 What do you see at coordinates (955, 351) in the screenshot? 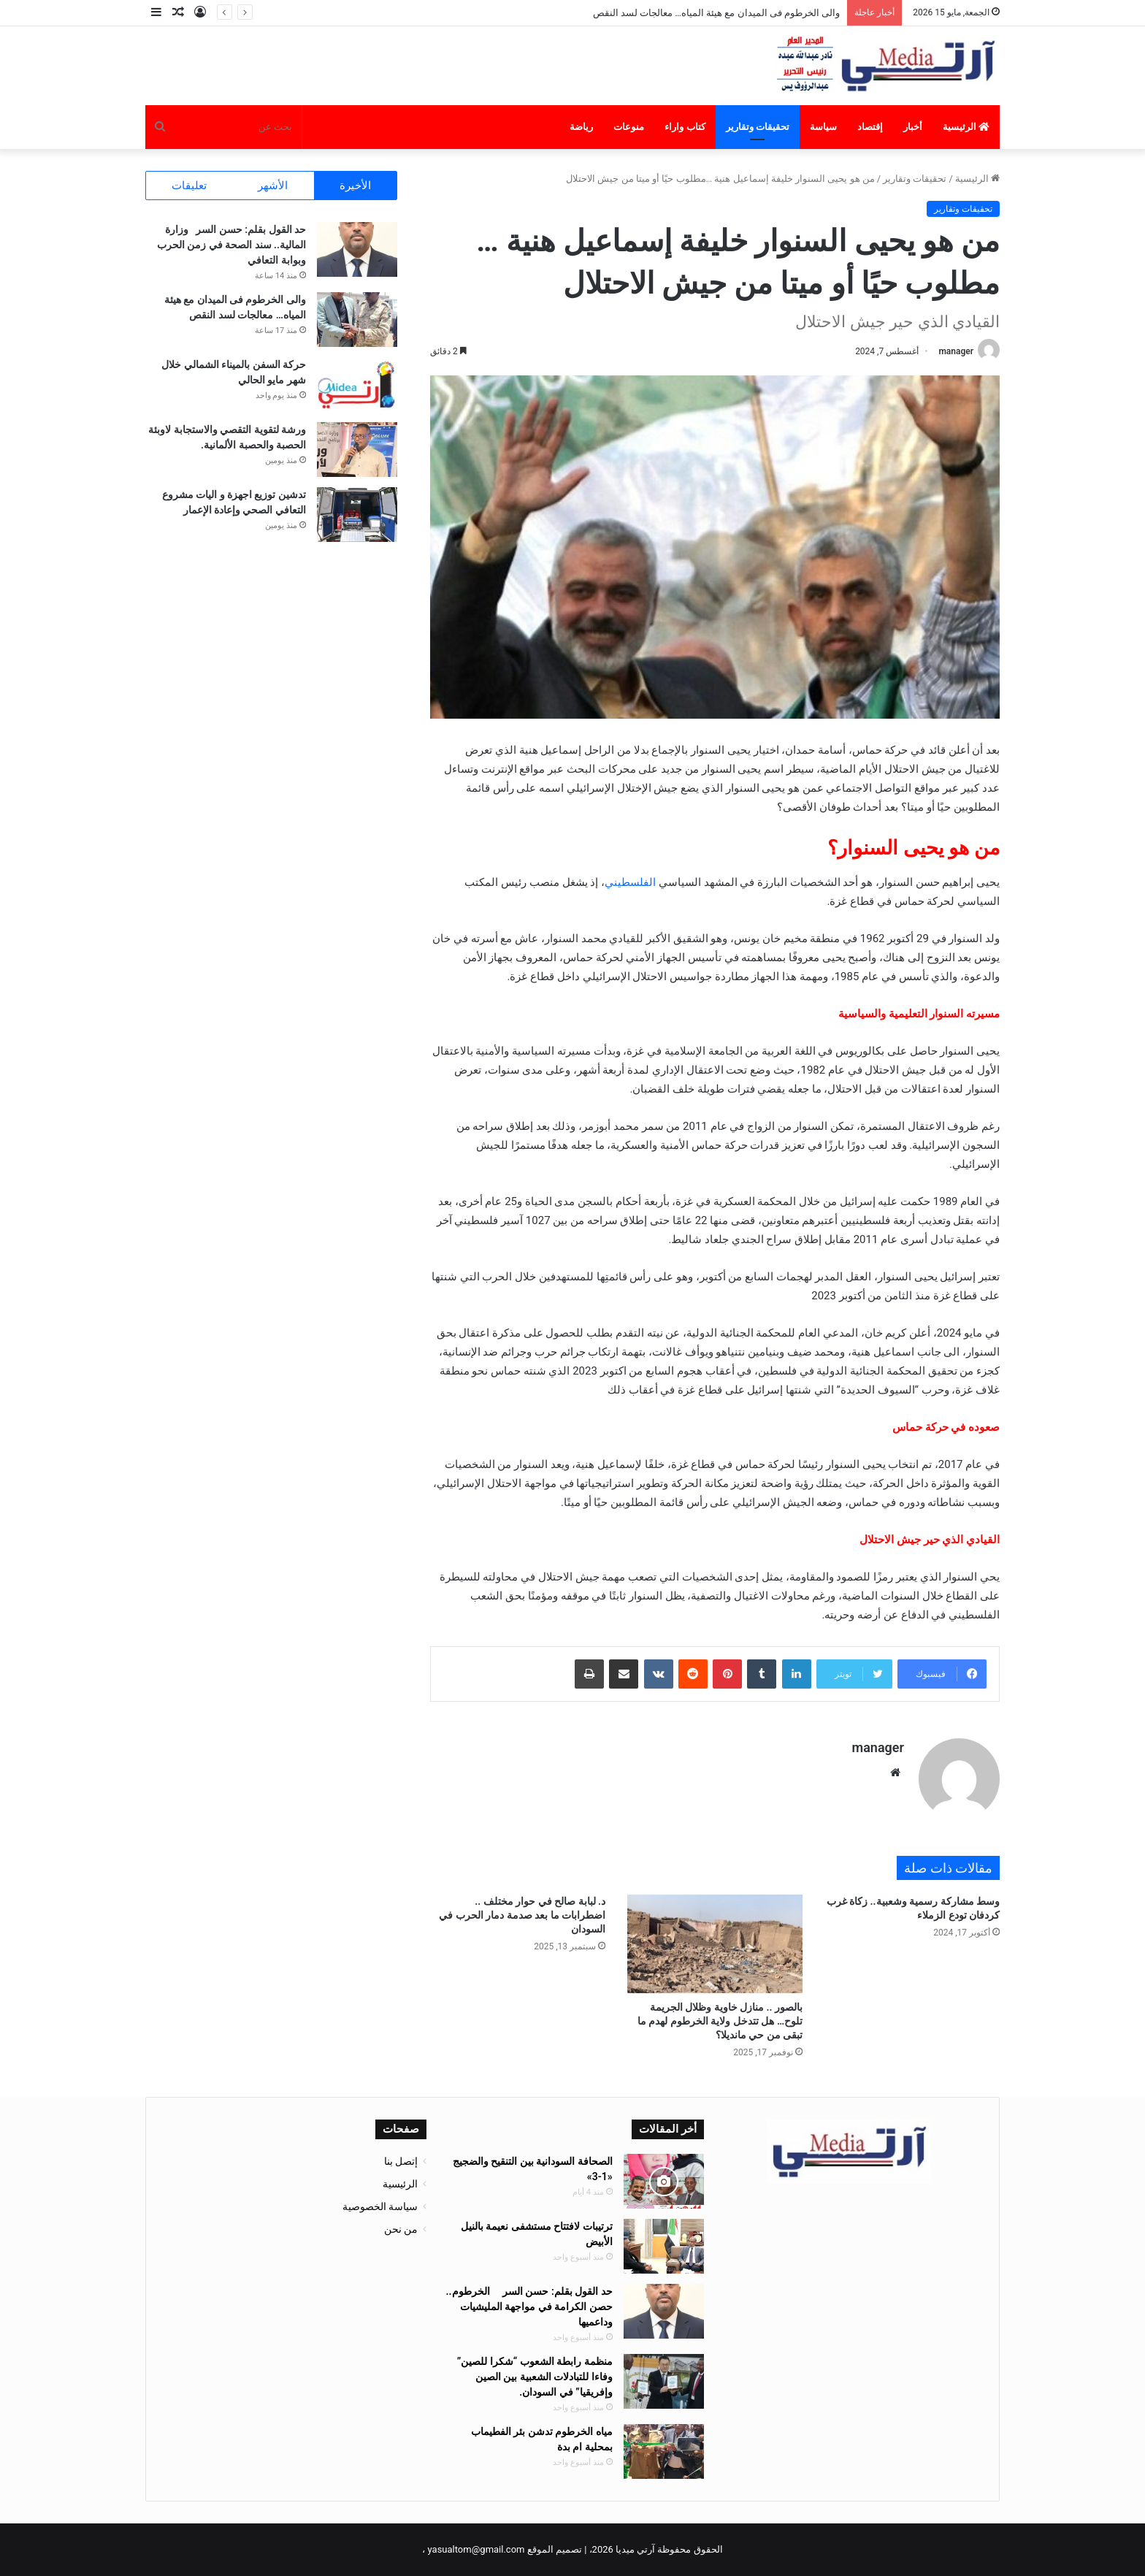
I see `manager` at bounding box center [955, 351].